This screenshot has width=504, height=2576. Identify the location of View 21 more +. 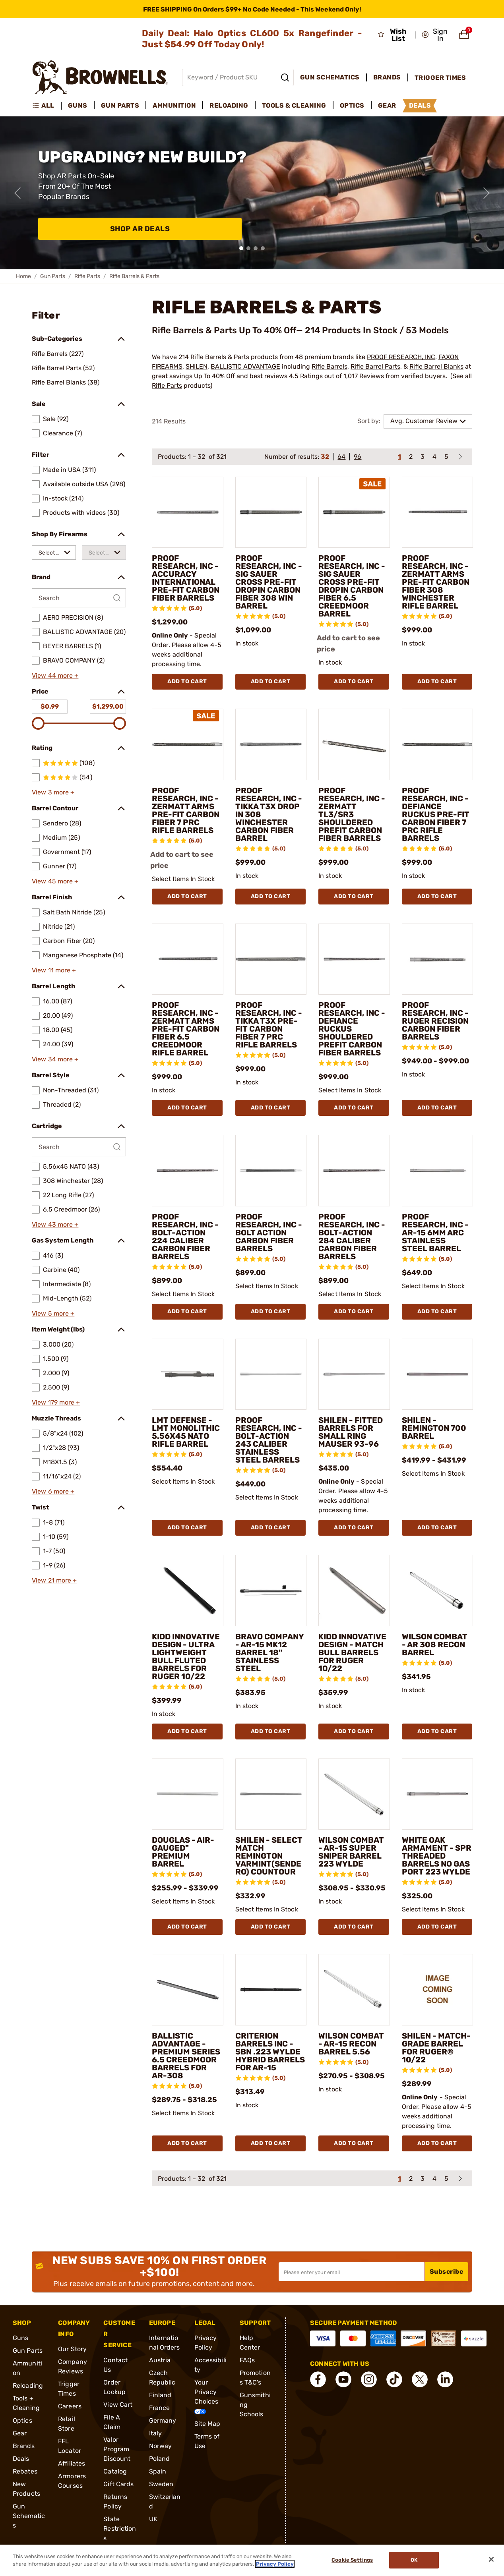
(54, 1580).